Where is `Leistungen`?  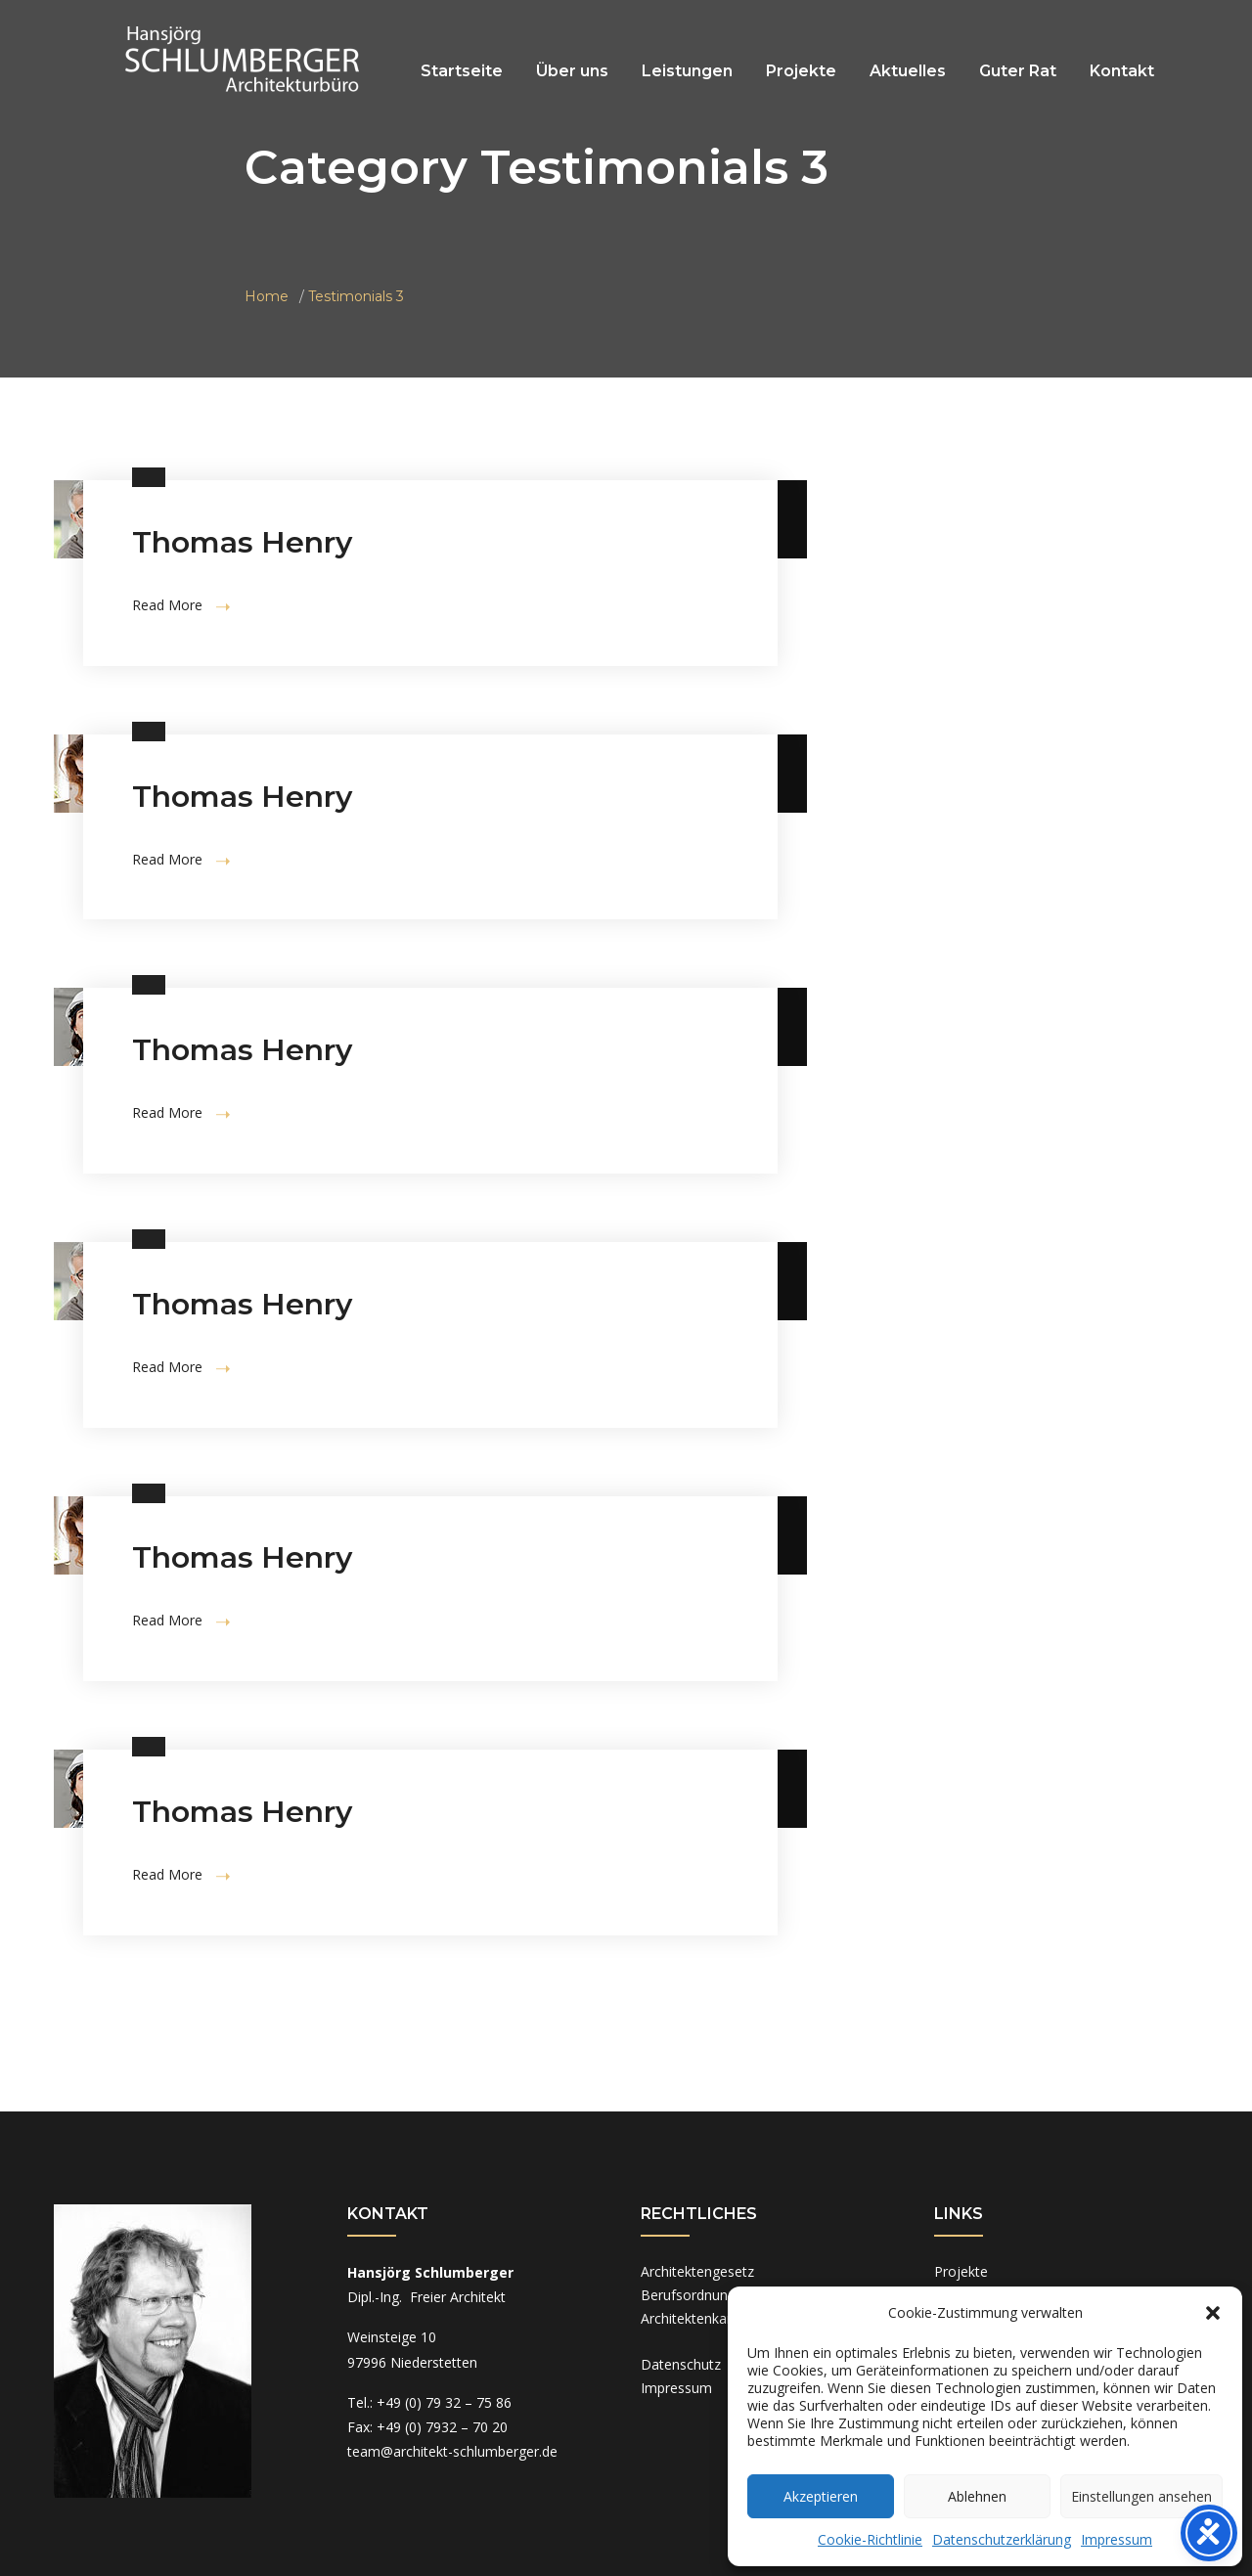
Leistungen is located at coordinates (687, 71).